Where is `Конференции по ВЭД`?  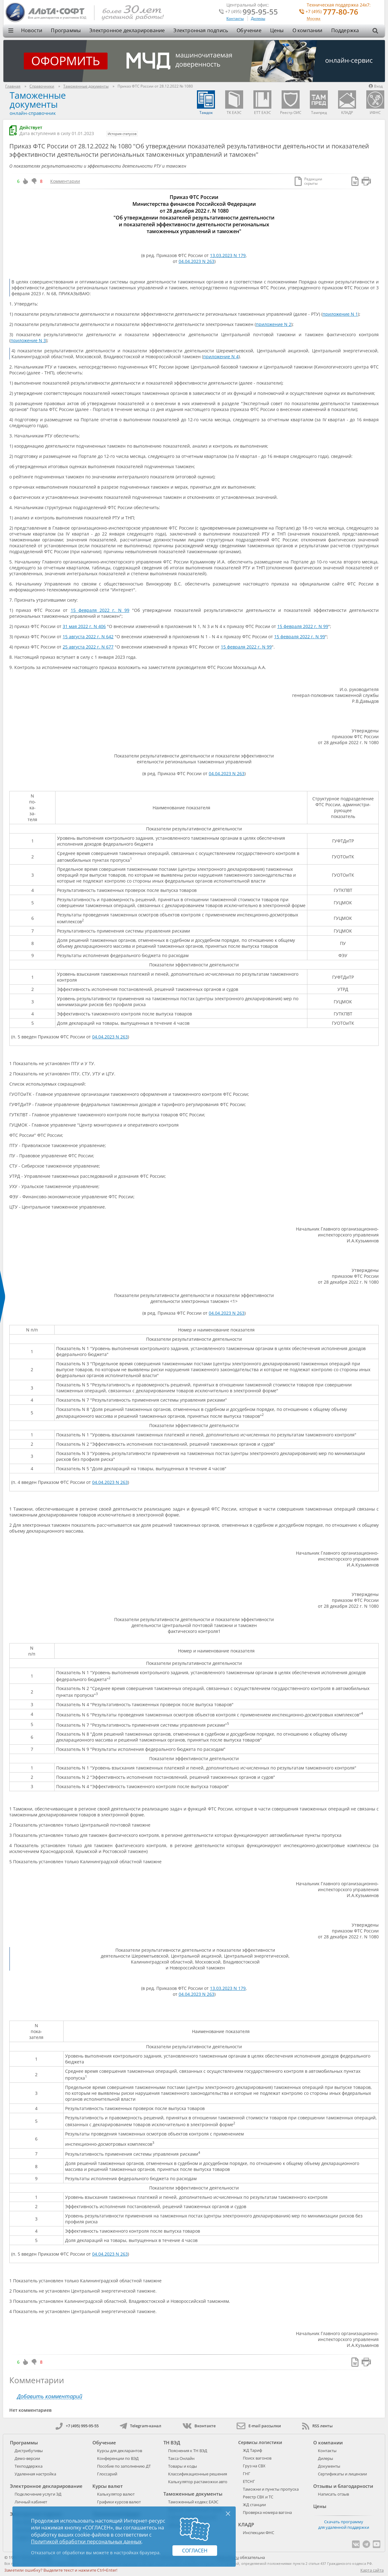 Конференции по ВЭД is located at coordinates (118, 2458).